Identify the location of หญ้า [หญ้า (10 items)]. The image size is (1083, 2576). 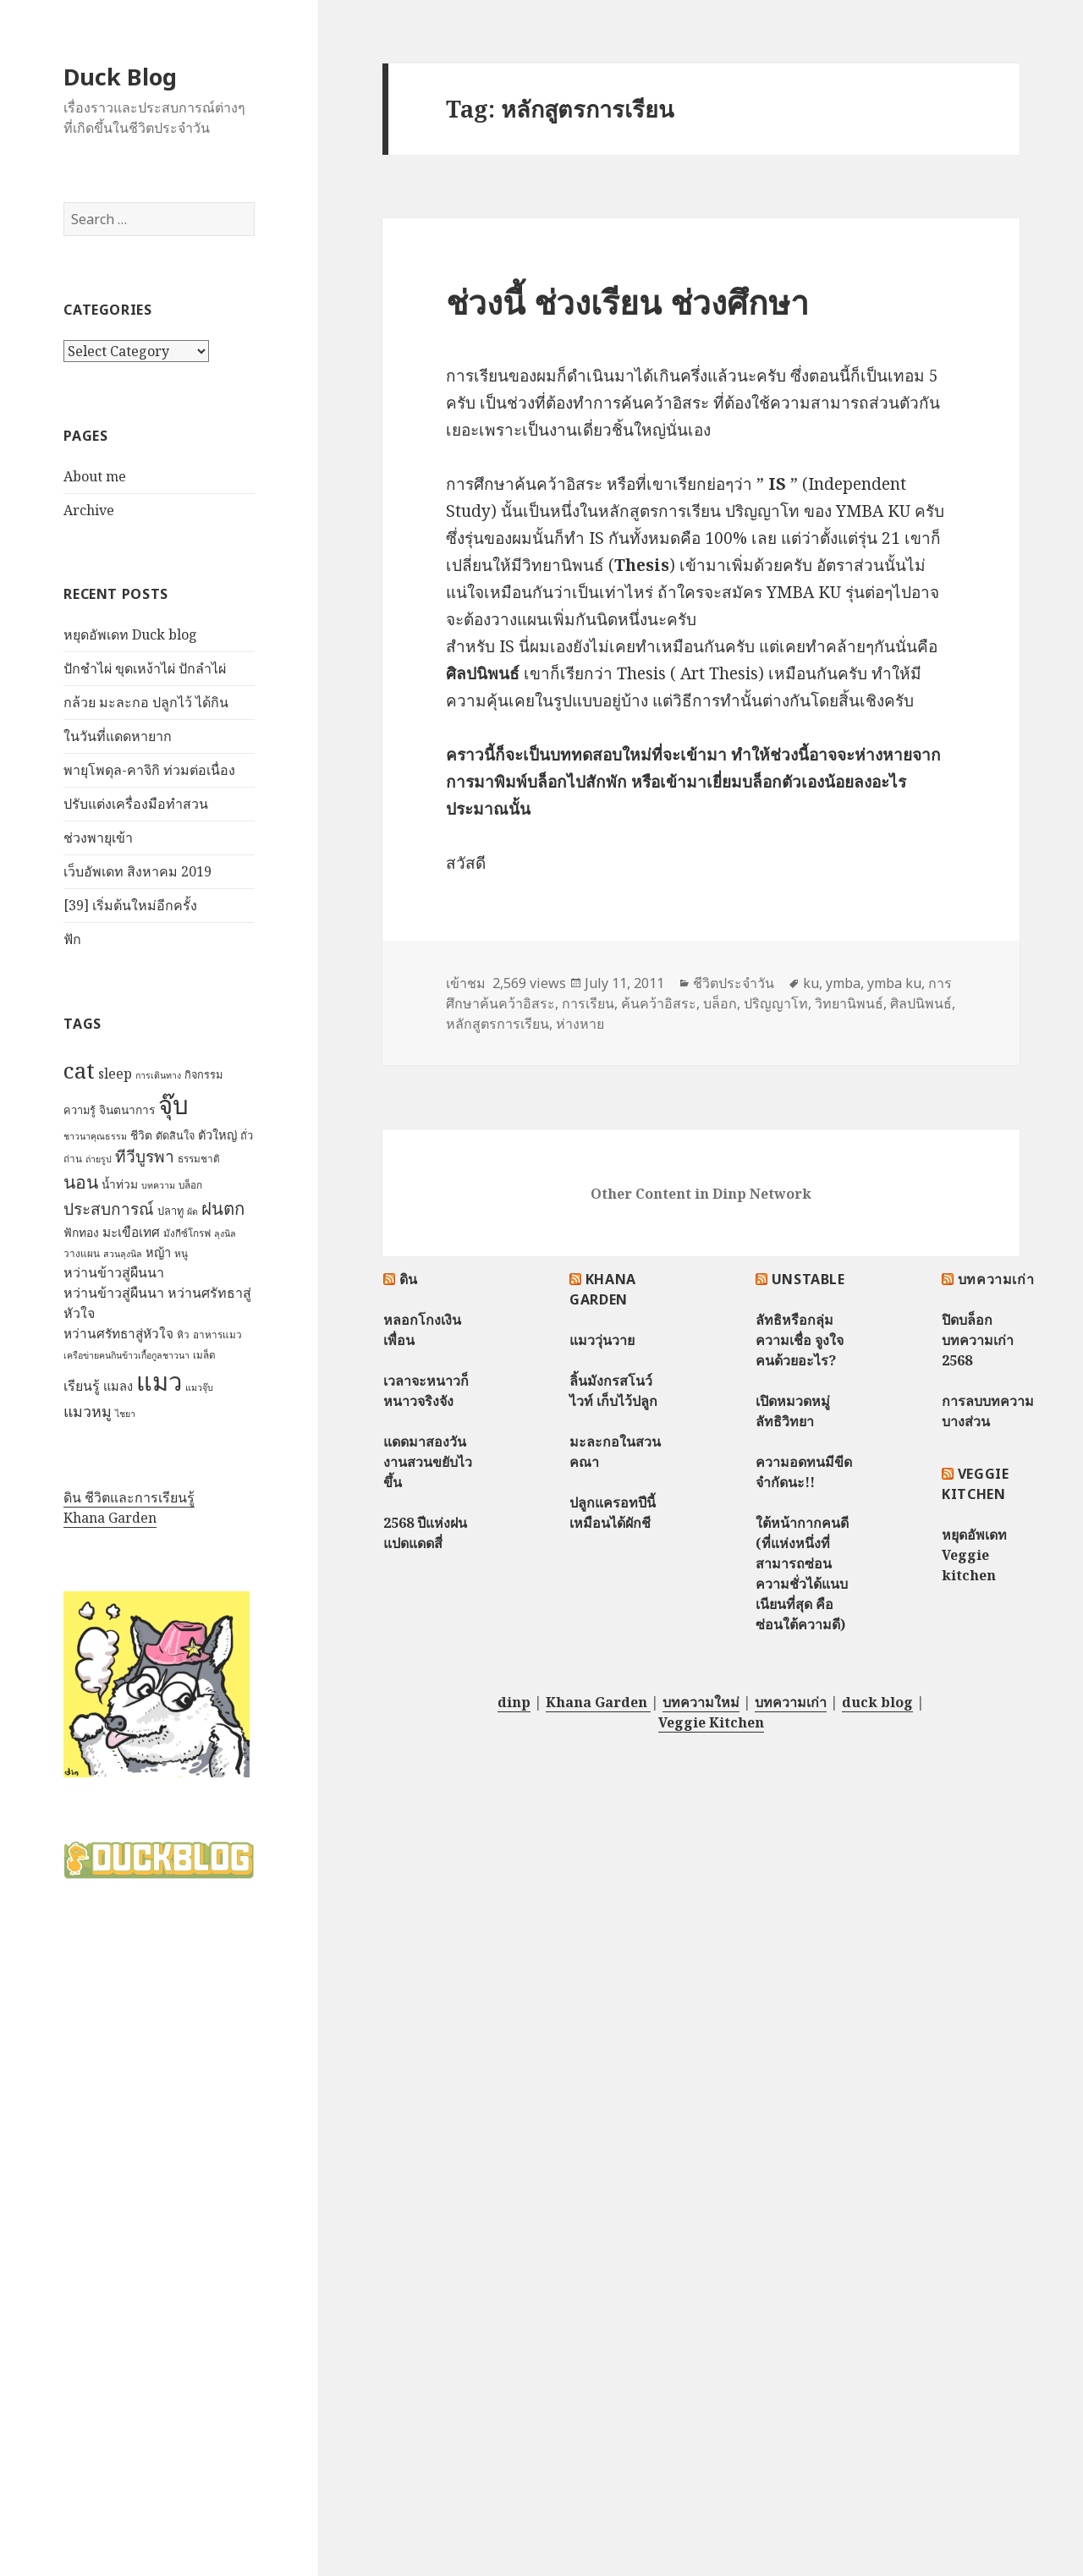
(158, 1252).